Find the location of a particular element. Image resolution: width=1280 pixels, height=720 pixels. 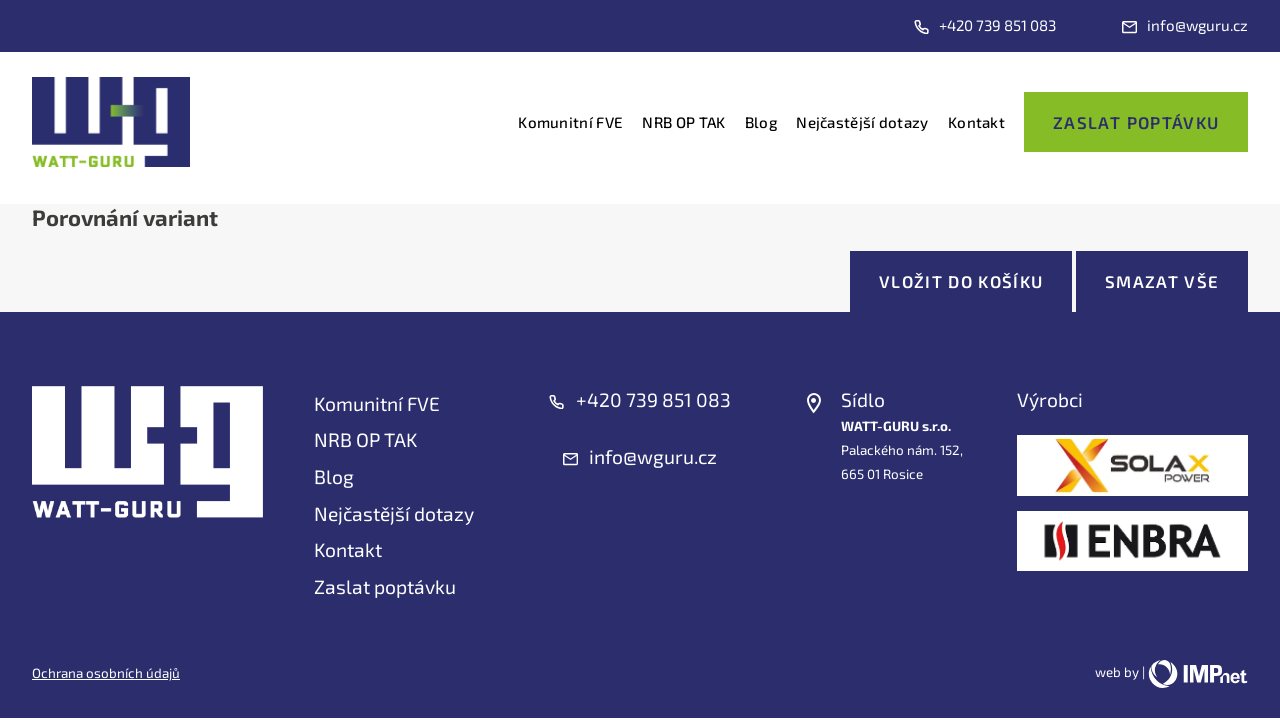

Komunitní FVE is located at coordinates (570, 122).